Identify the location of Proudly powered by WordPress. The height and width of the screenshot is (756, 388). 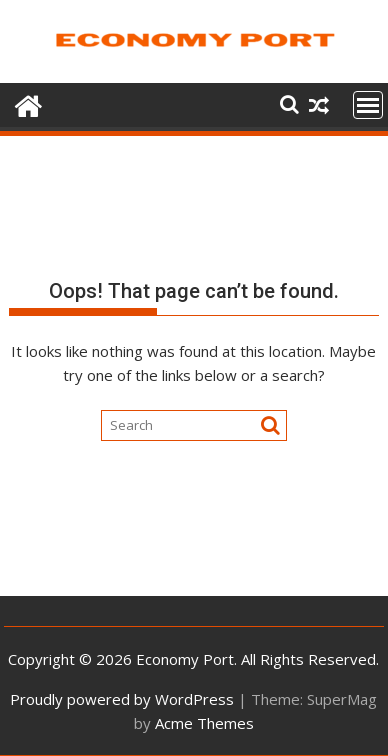
(122, 699).